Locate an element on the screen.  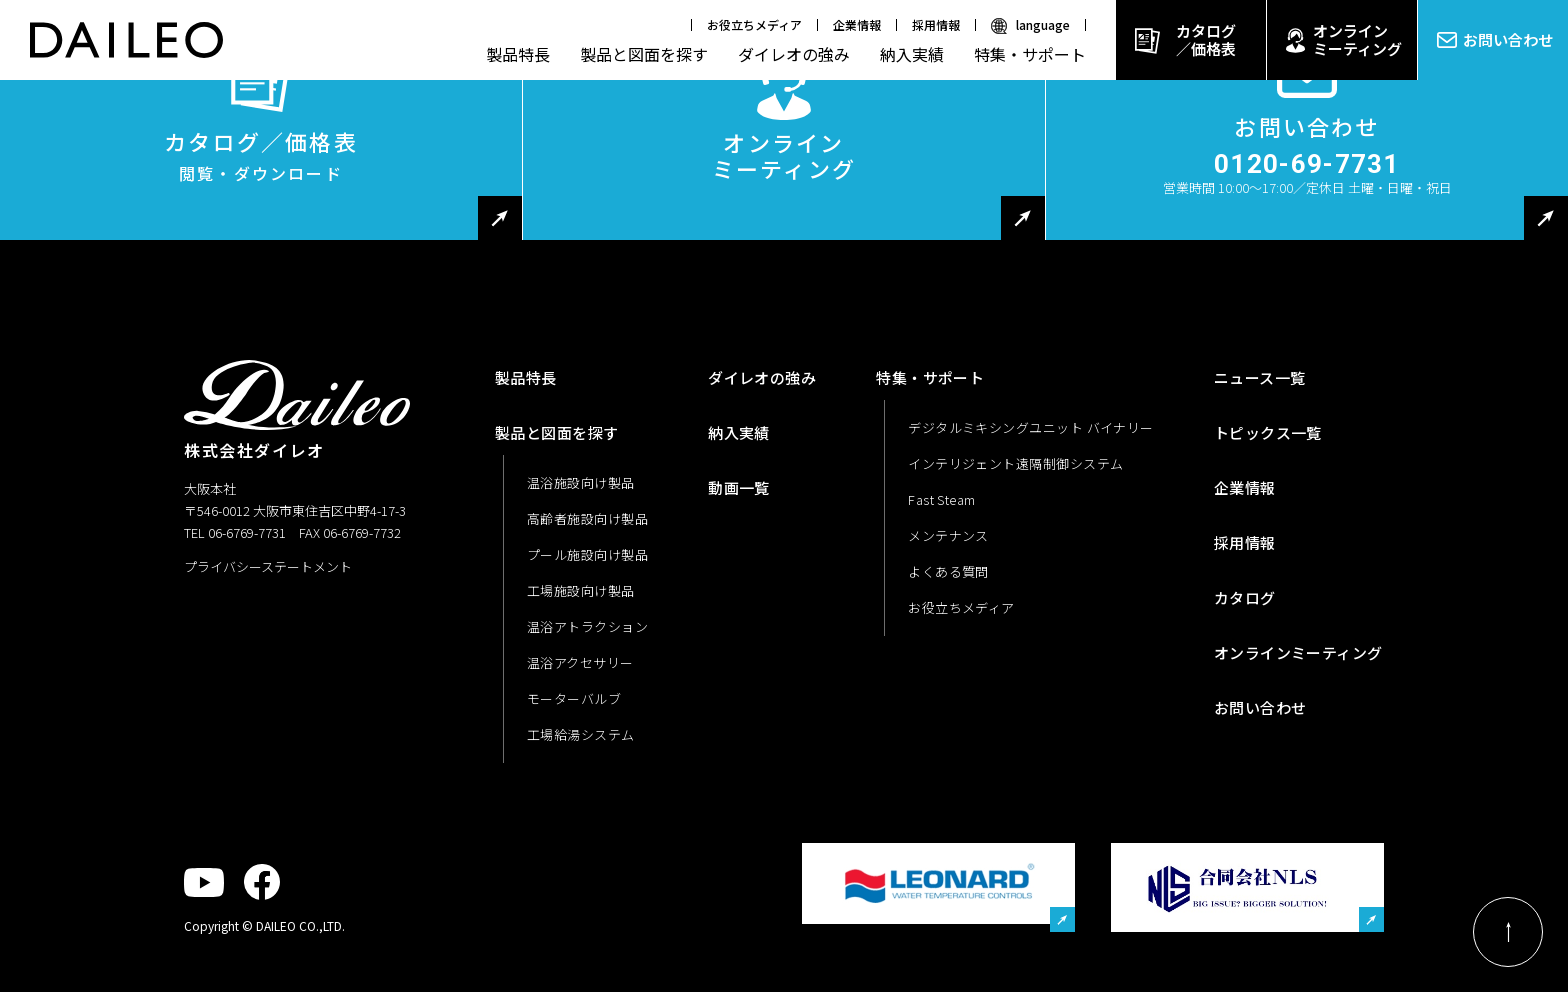
製品と図面を探す is located at coordinates (644, 54).